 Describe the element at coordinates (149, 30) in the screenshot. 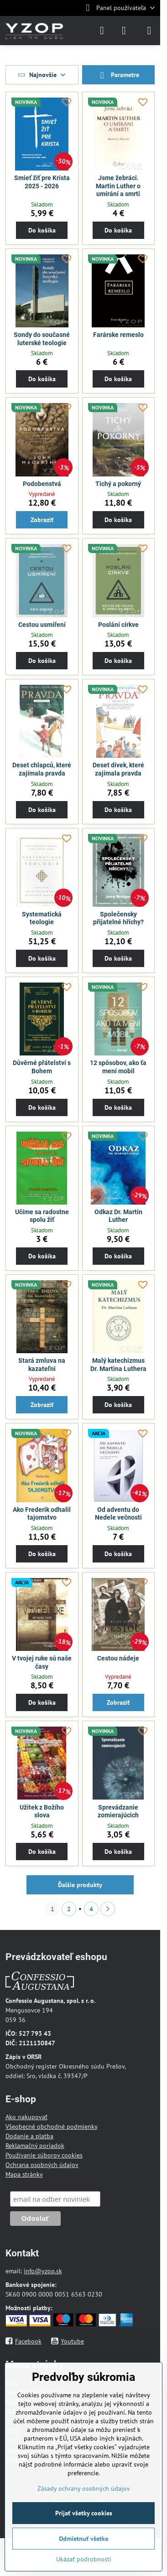

I see `[Menu]` at that location.